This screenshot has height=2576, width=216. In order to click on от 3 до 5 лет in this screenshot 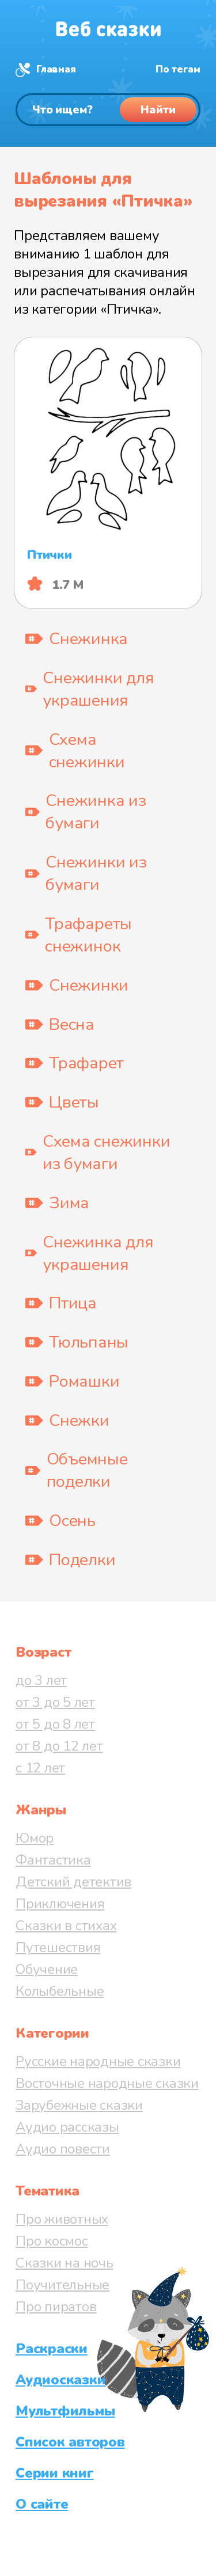, I will do `click(55, 1702)`.